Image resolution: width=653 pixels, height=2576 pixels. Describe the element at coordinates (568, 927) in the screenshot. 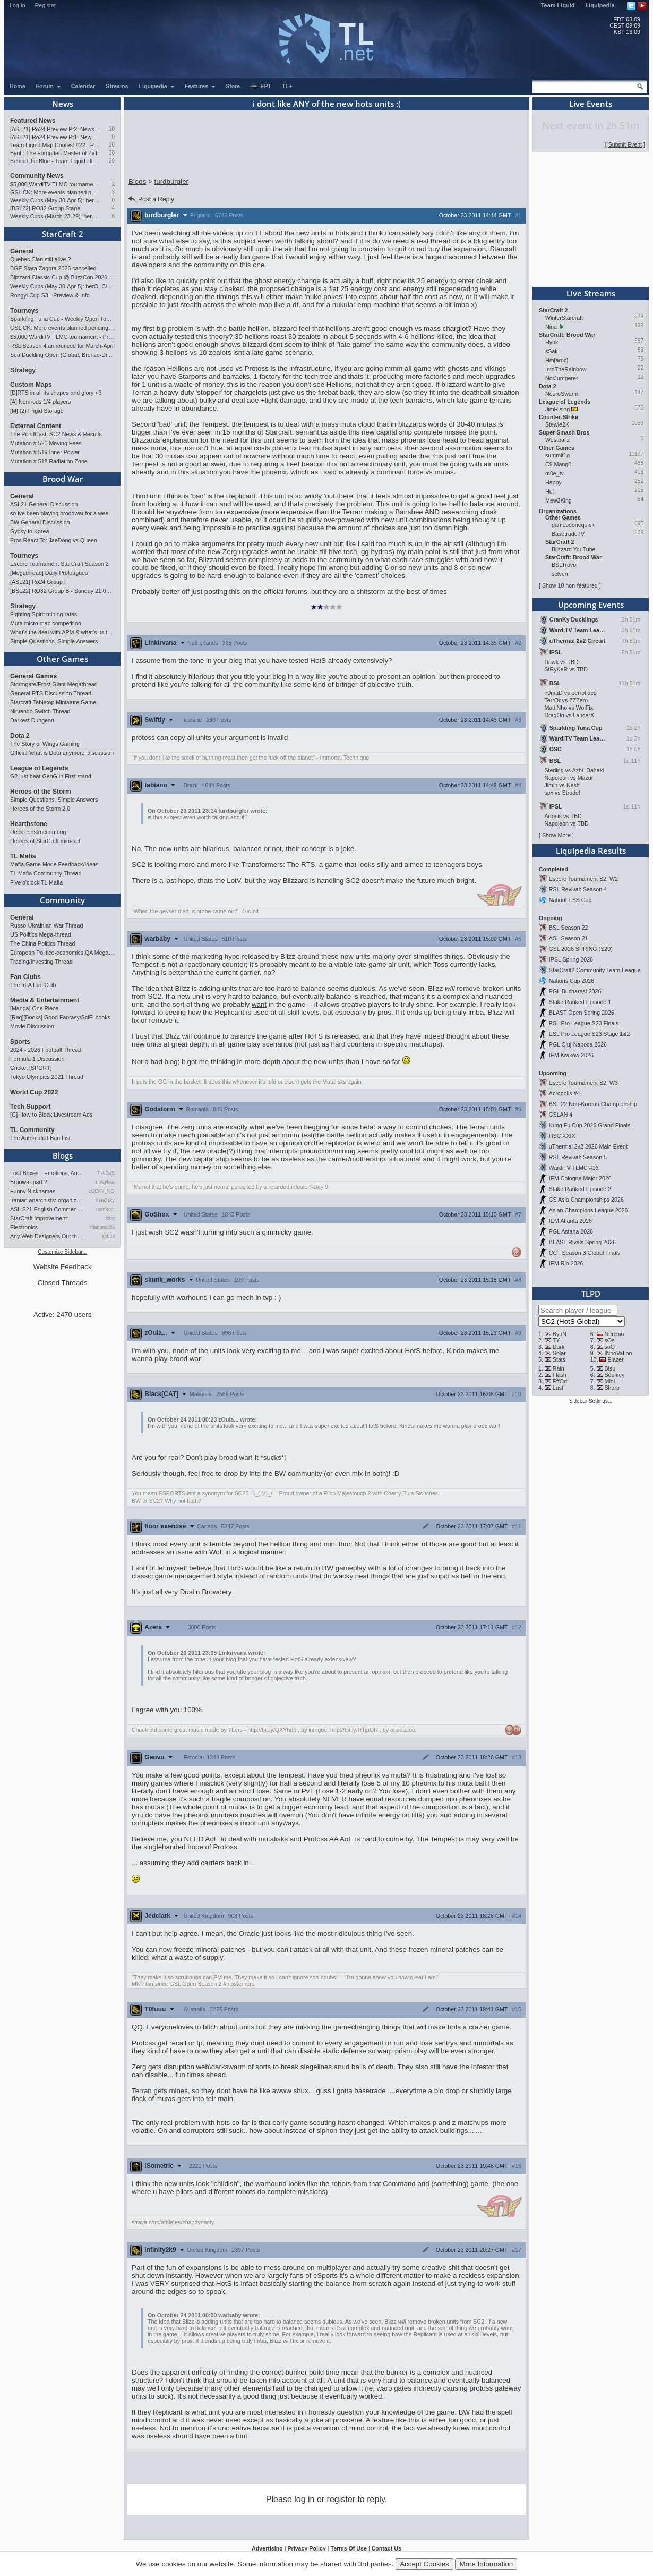

I see `BSL Season 22` at that location.